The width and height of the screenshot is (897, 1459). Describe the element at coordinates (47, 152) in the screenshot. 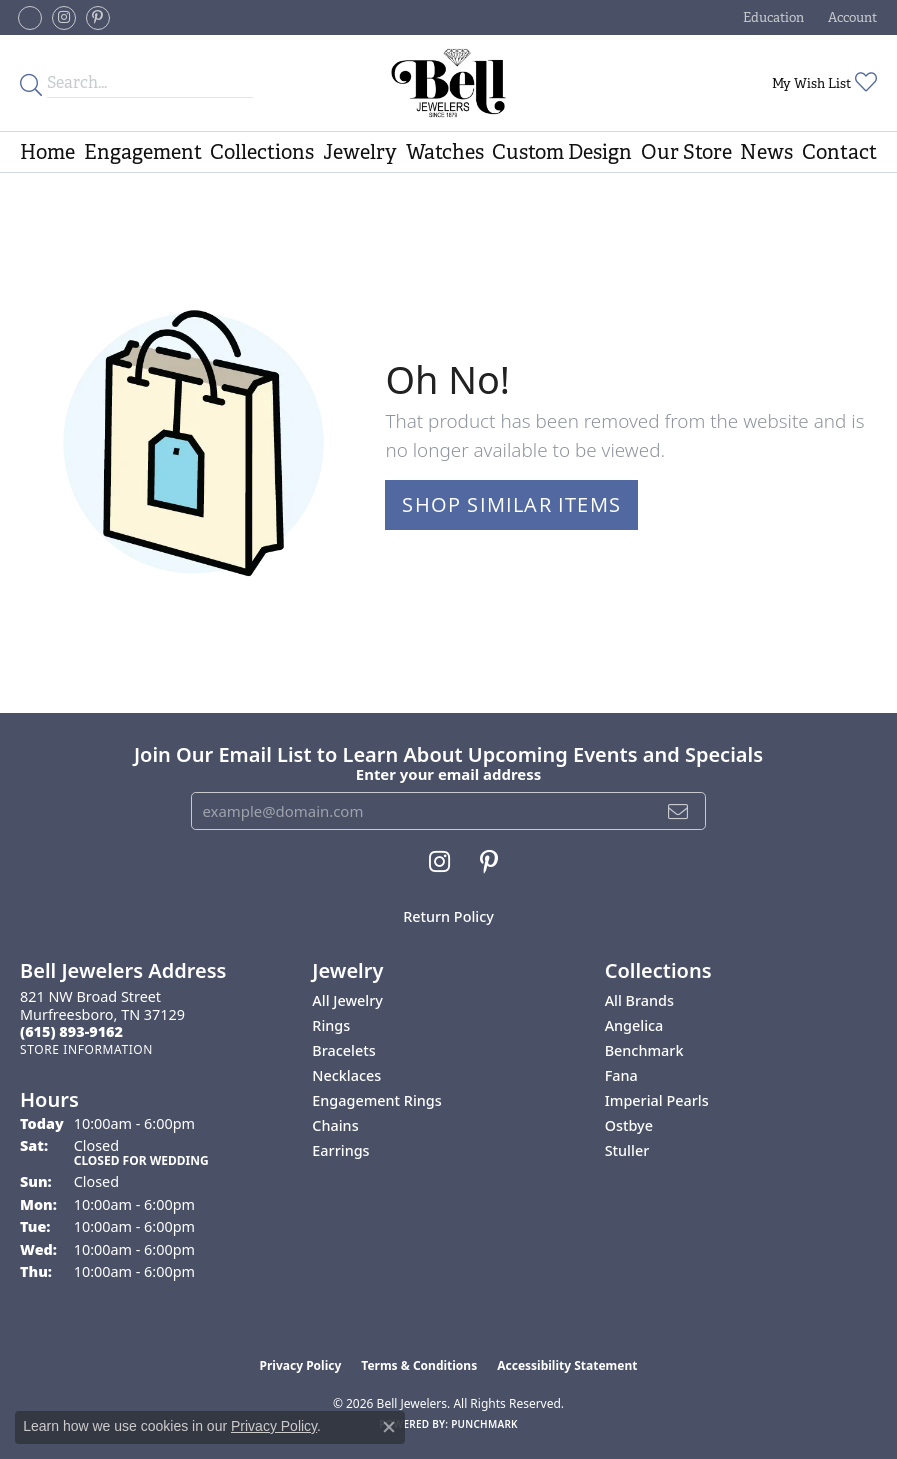

I see `Home` at that location.